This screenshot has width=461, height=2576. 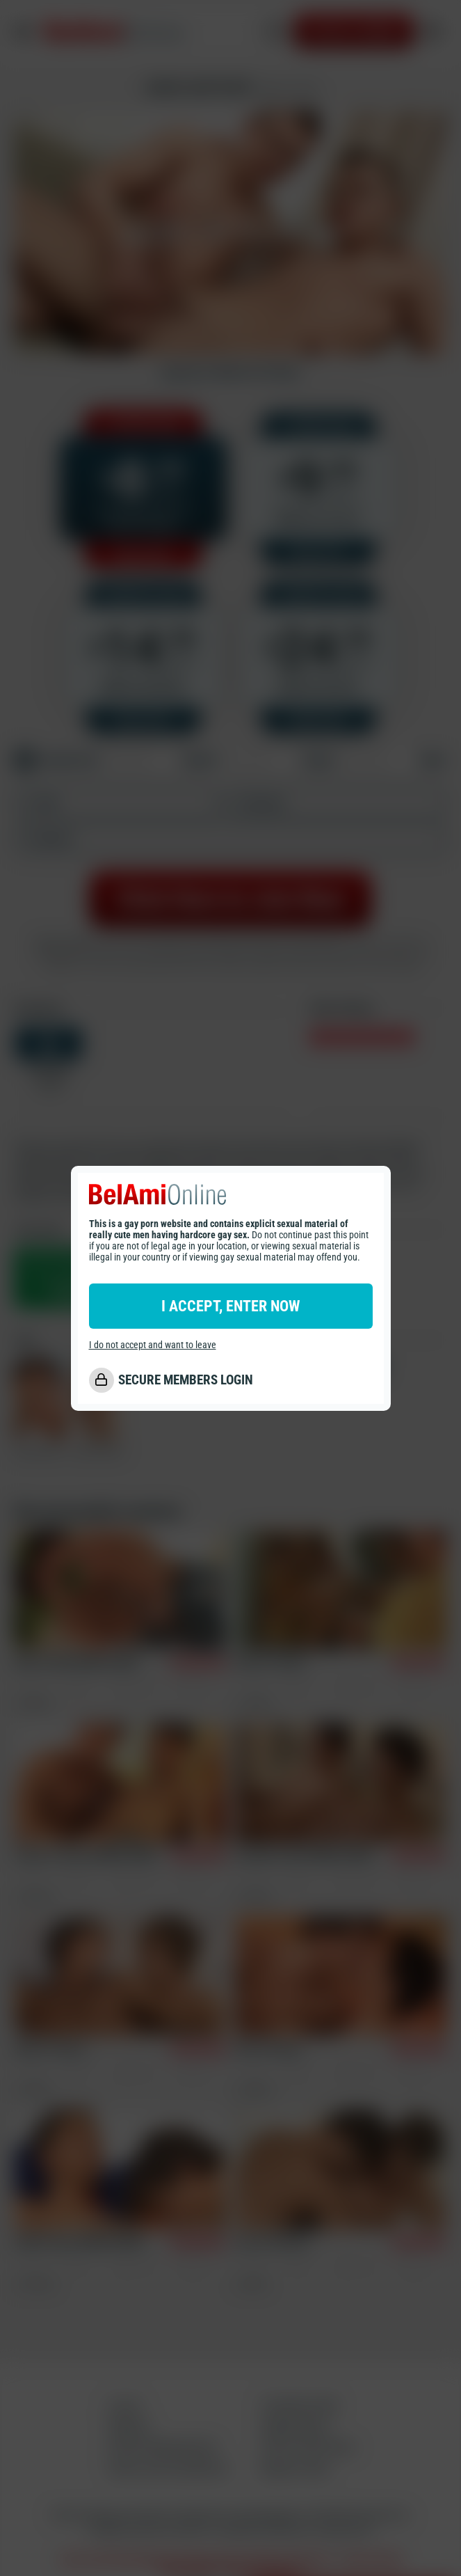 I want to click on I do not accept and want to leave, so click(x=152, y=1344).